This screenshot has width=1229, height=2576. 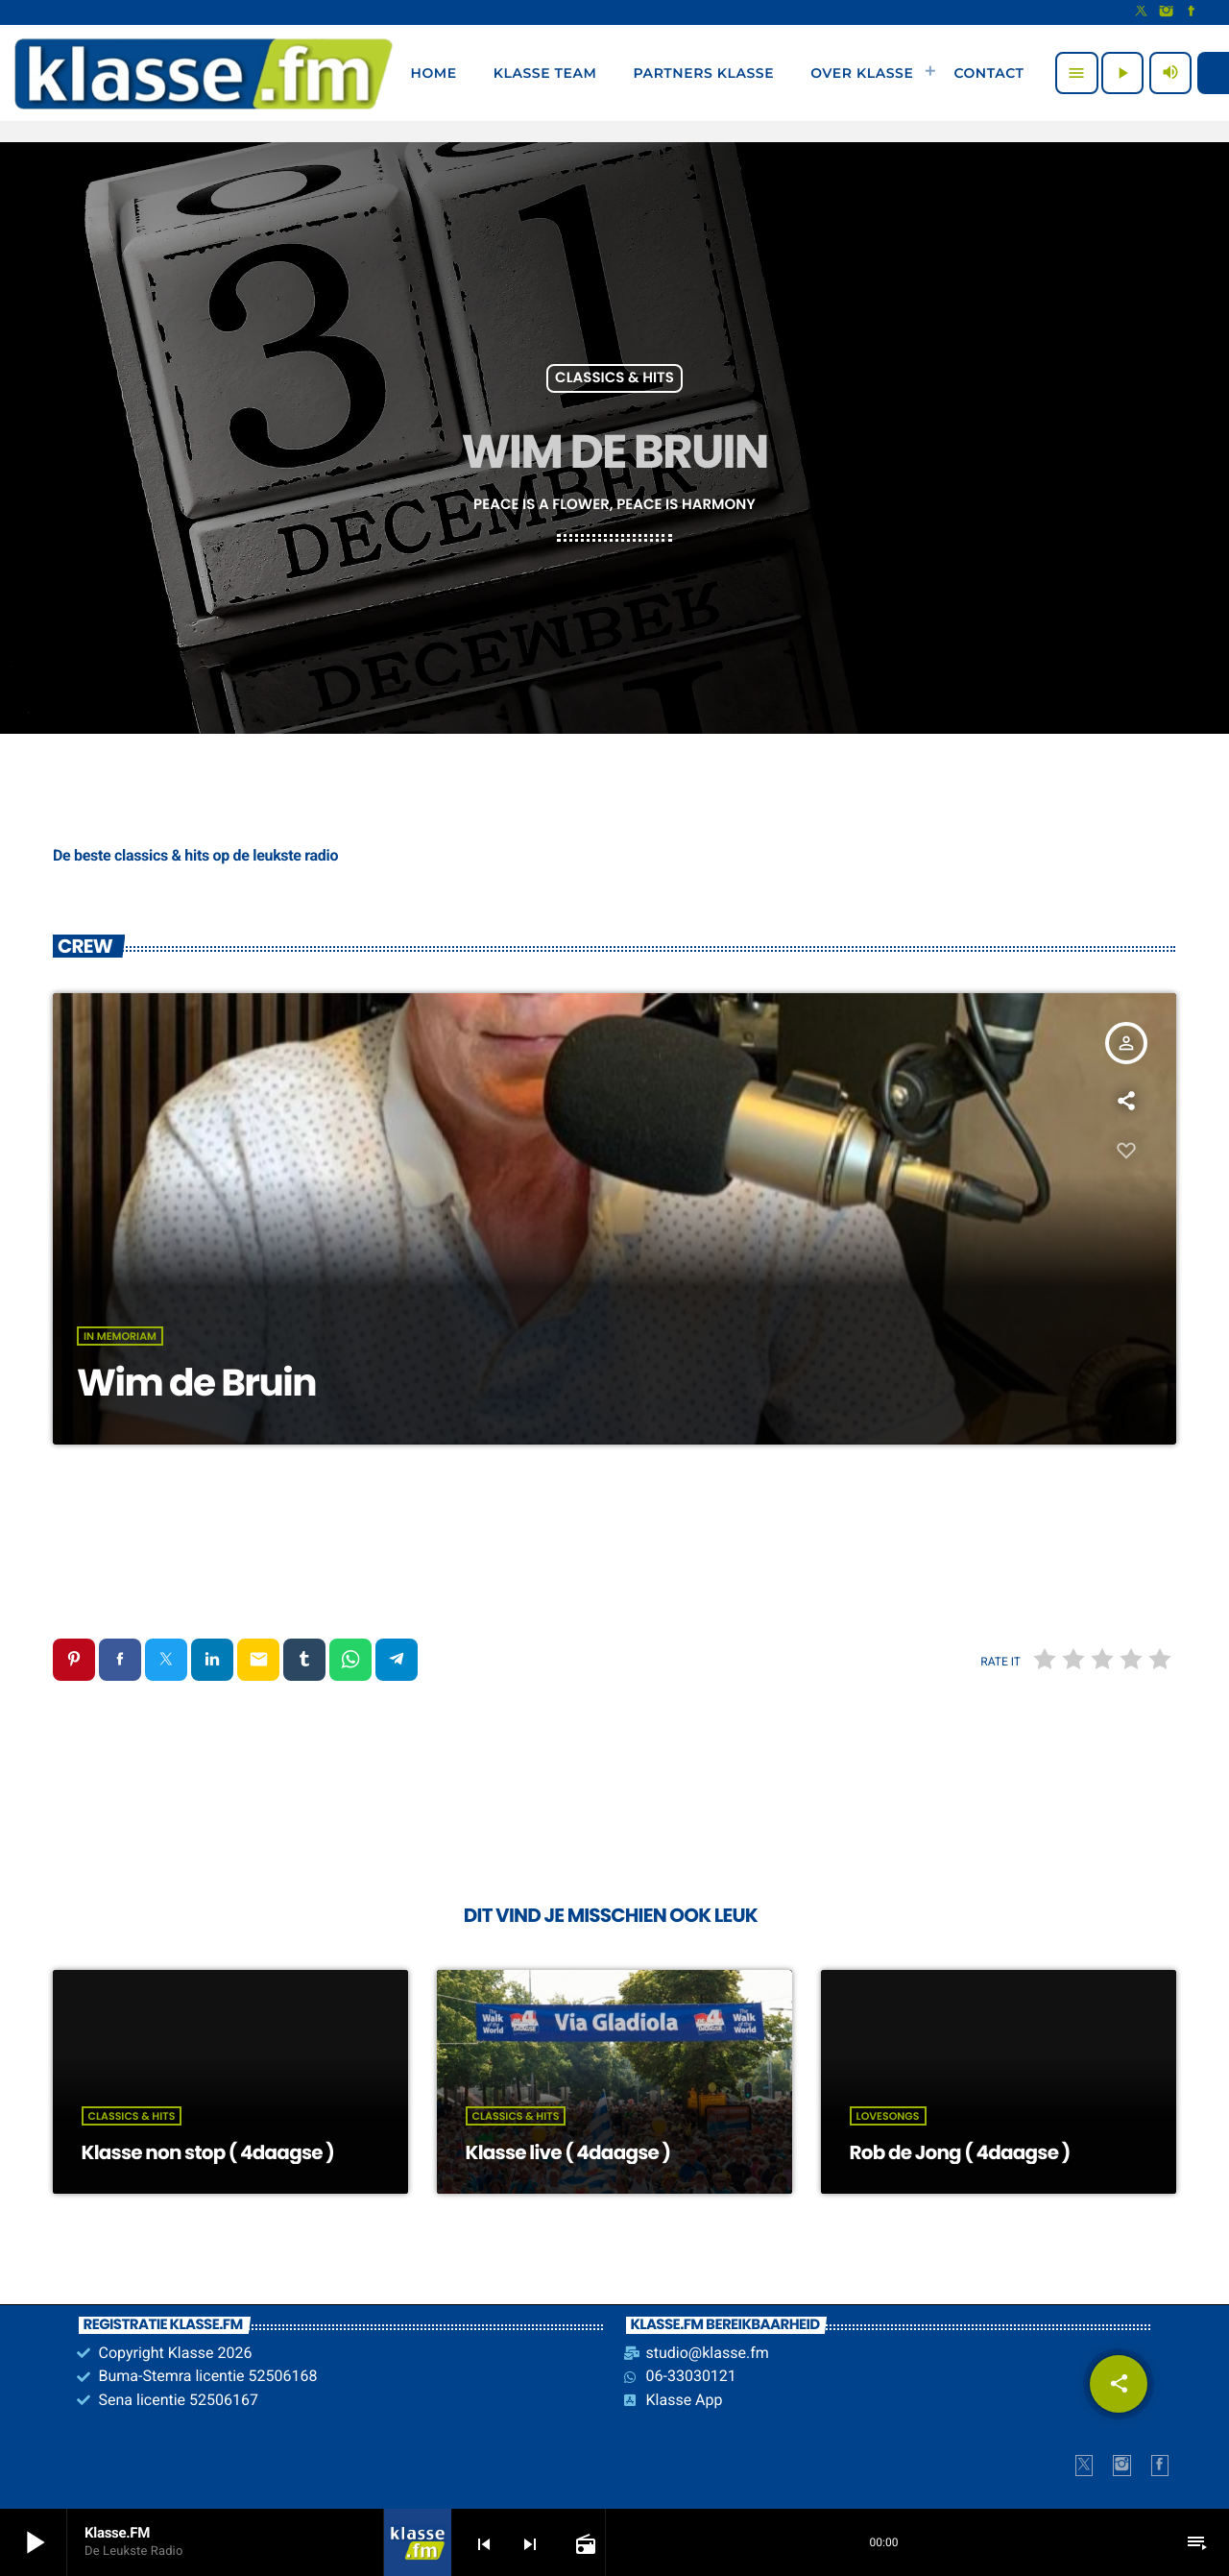 I want to click on [X (Twitter)], so click(x=1141, y=12).